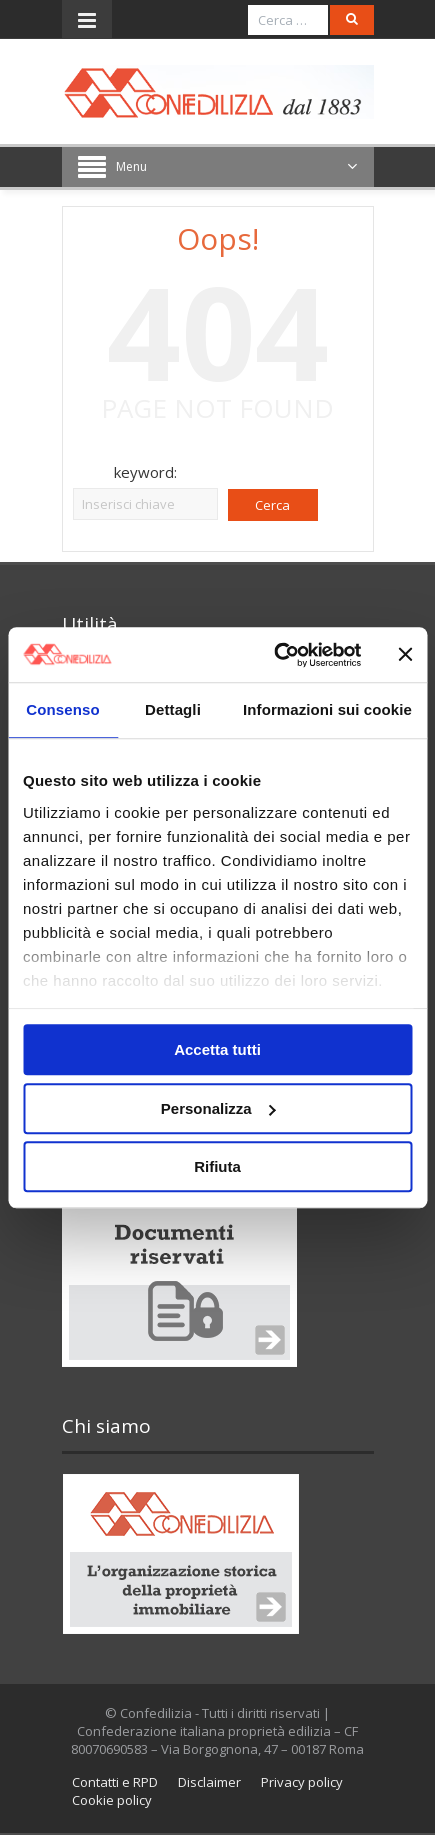 This screenshot has width=435, height=1835. Describe the element at coordinates (405, 655) in the screenshot. I see `[Chiudi banner]` at that location.